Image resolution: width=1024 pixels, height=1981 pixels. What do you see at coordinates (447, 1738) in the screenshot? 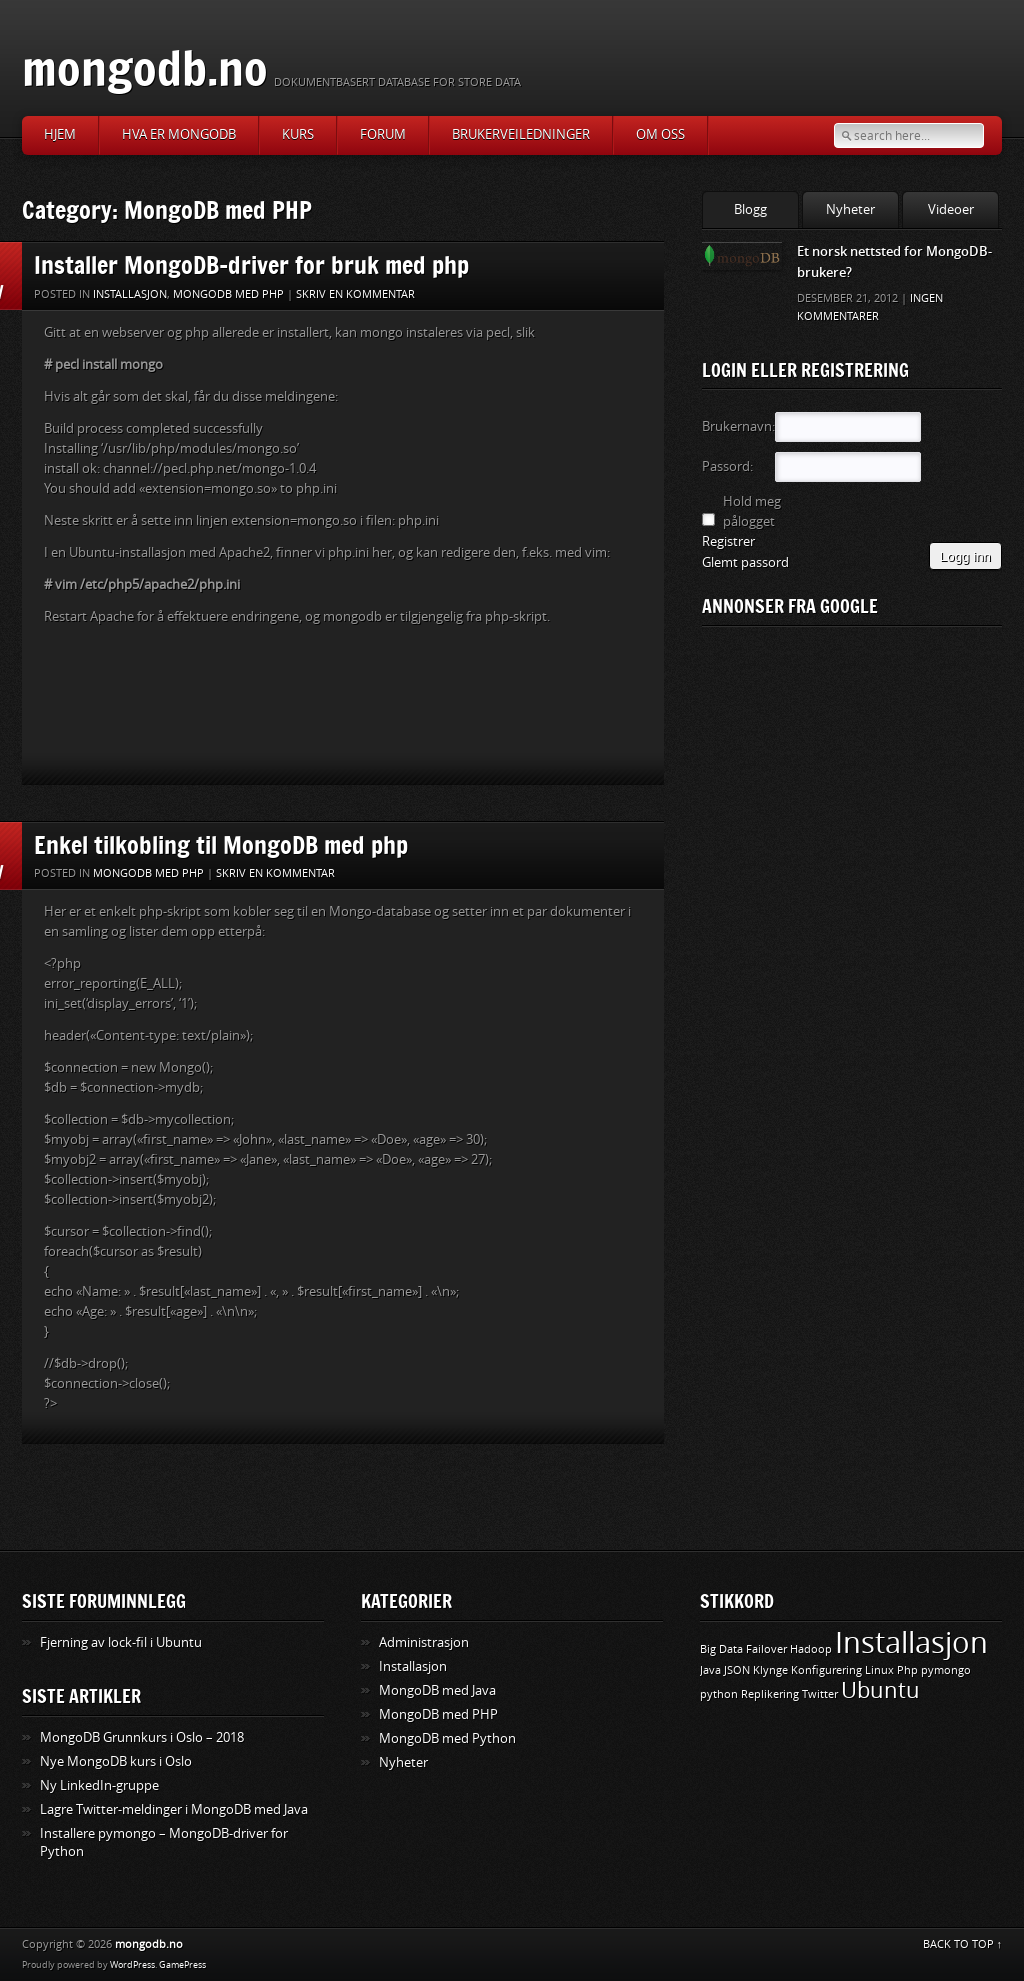
I see `MongoDB med Python` at bounding box center [447, 1738].